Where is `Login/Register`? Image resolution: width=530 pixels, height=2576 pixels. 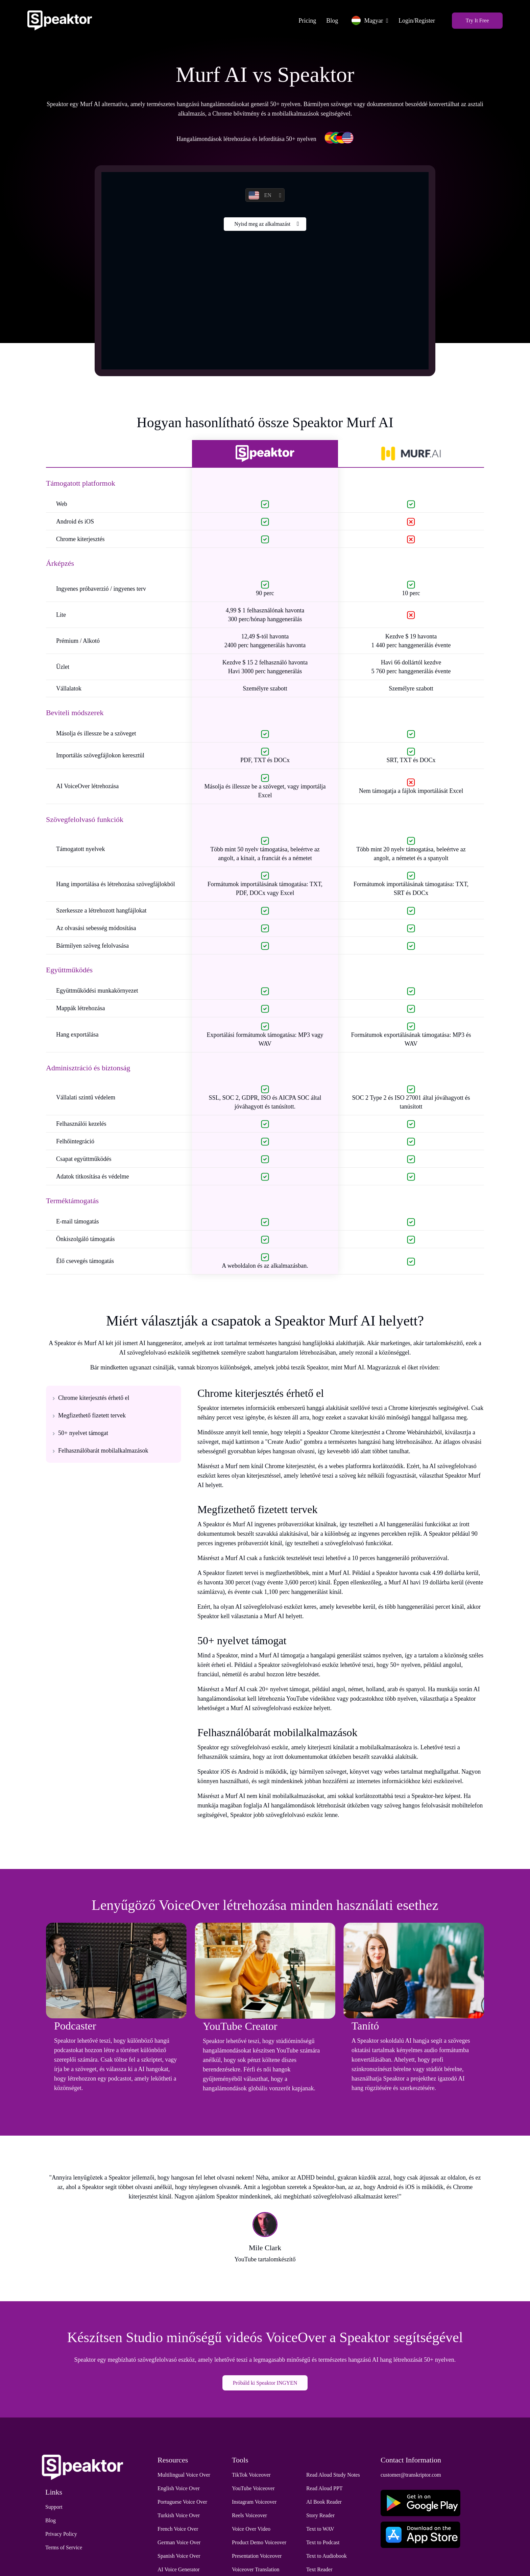 Login/Register is located at coordinates (413, 20).